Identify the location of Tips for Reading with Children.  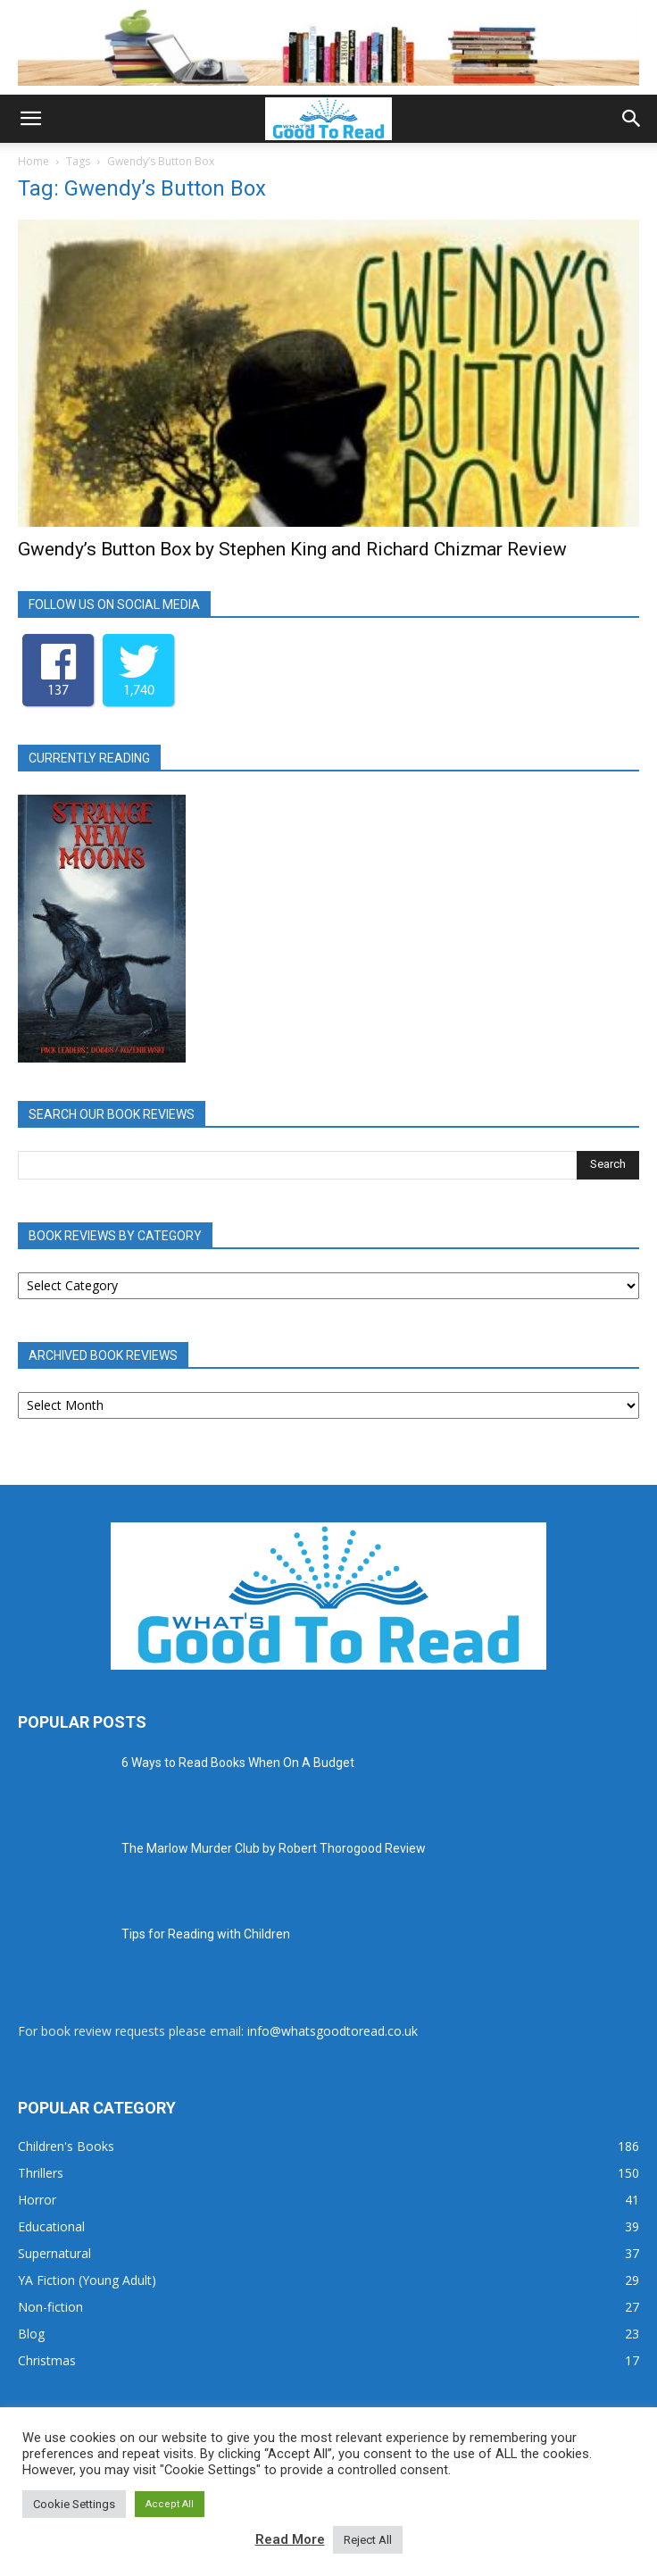
(205, 1934).